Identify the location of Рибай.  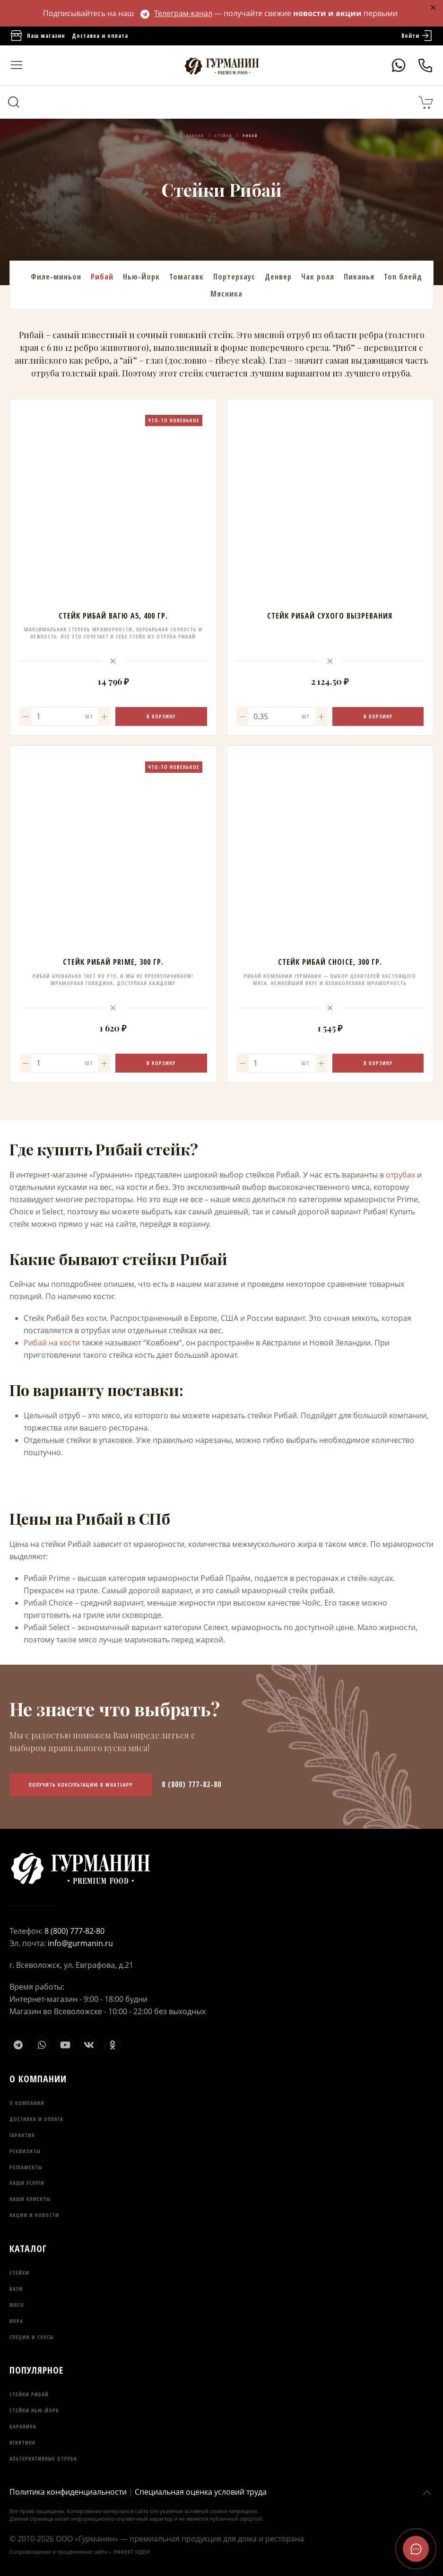
(102, 276).